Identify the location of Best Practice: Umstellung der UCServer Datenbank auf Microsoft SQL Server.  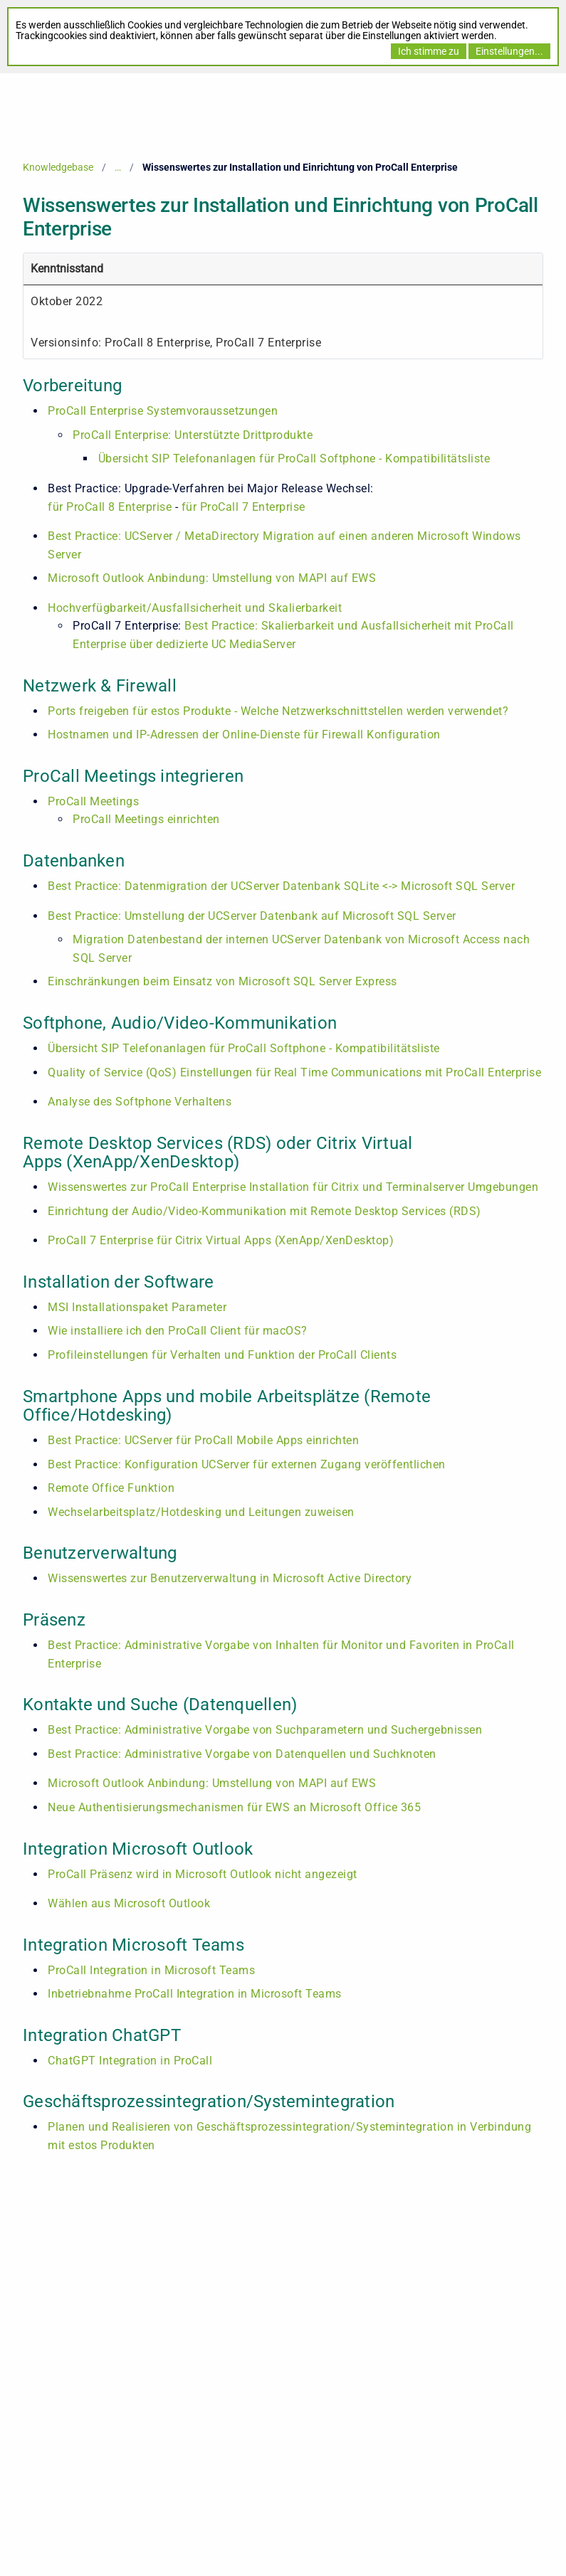
(252, 916).